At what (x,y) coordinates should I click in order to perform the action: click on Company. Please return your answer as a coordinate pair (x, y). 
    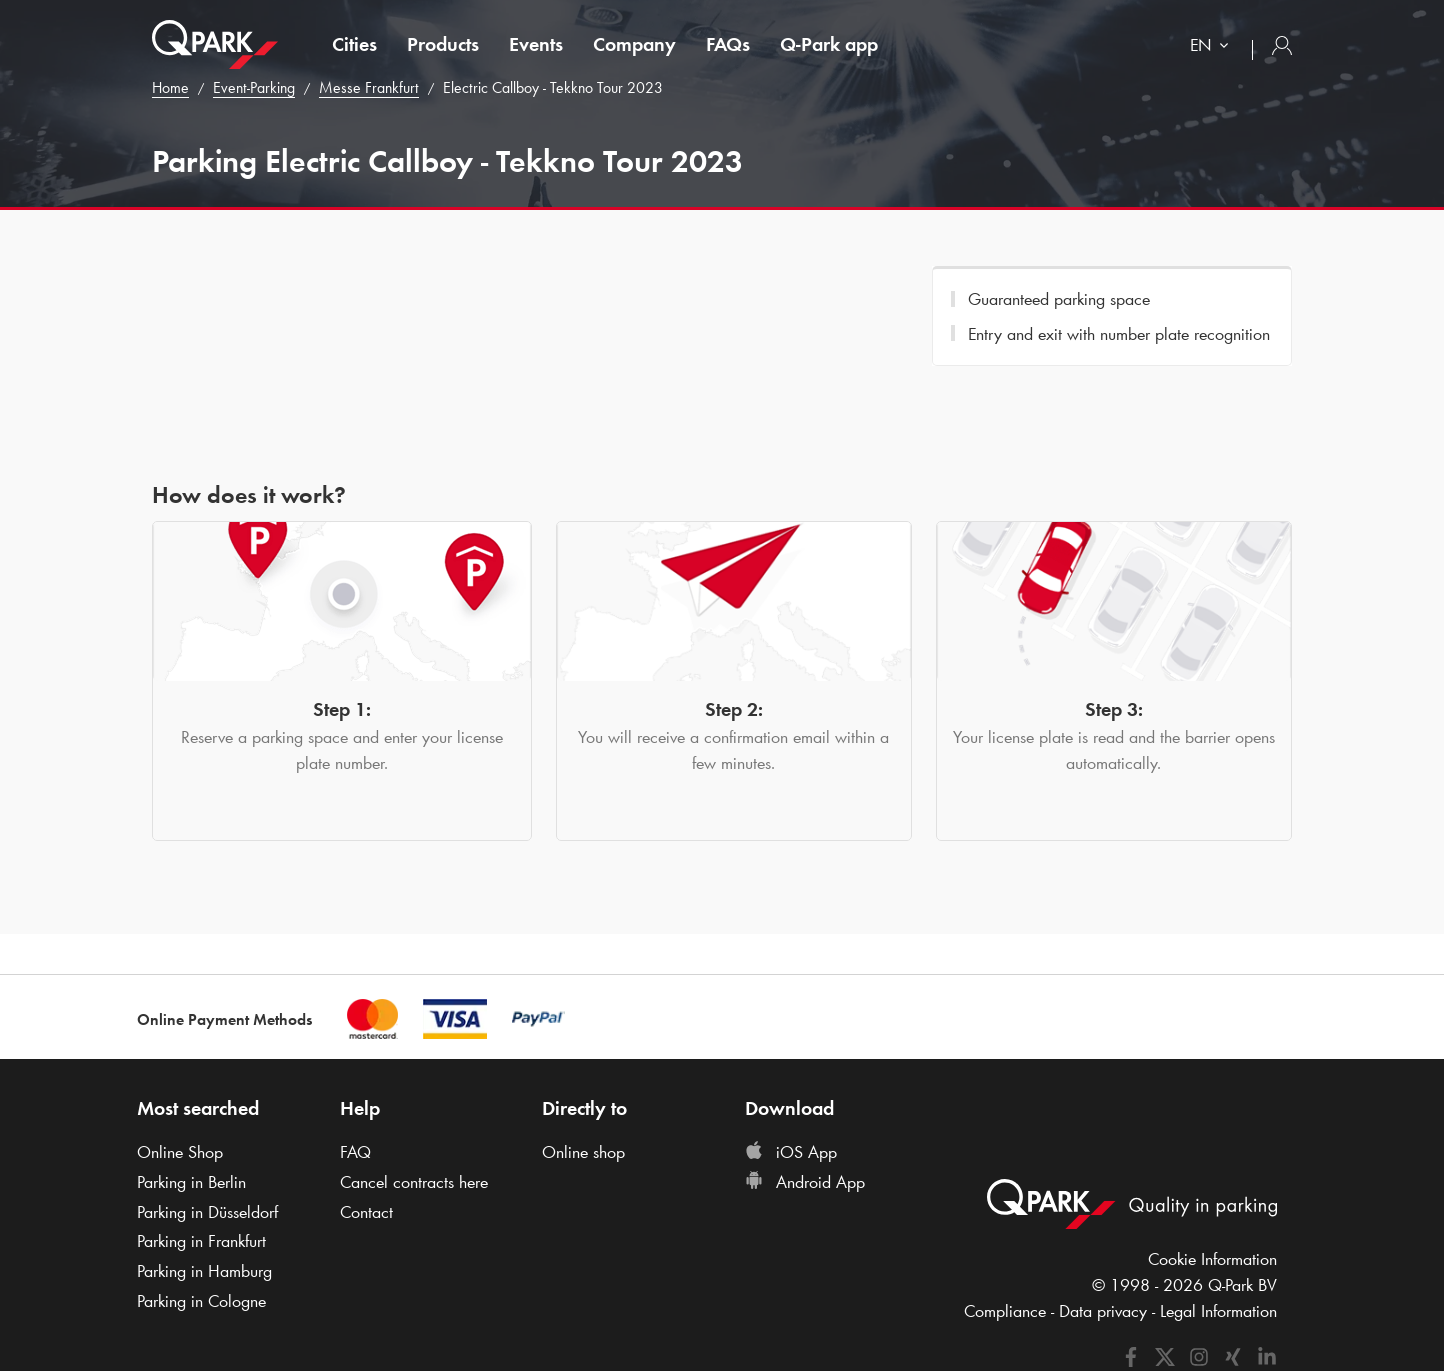
    Looking at the image, I should click on (634, 44).